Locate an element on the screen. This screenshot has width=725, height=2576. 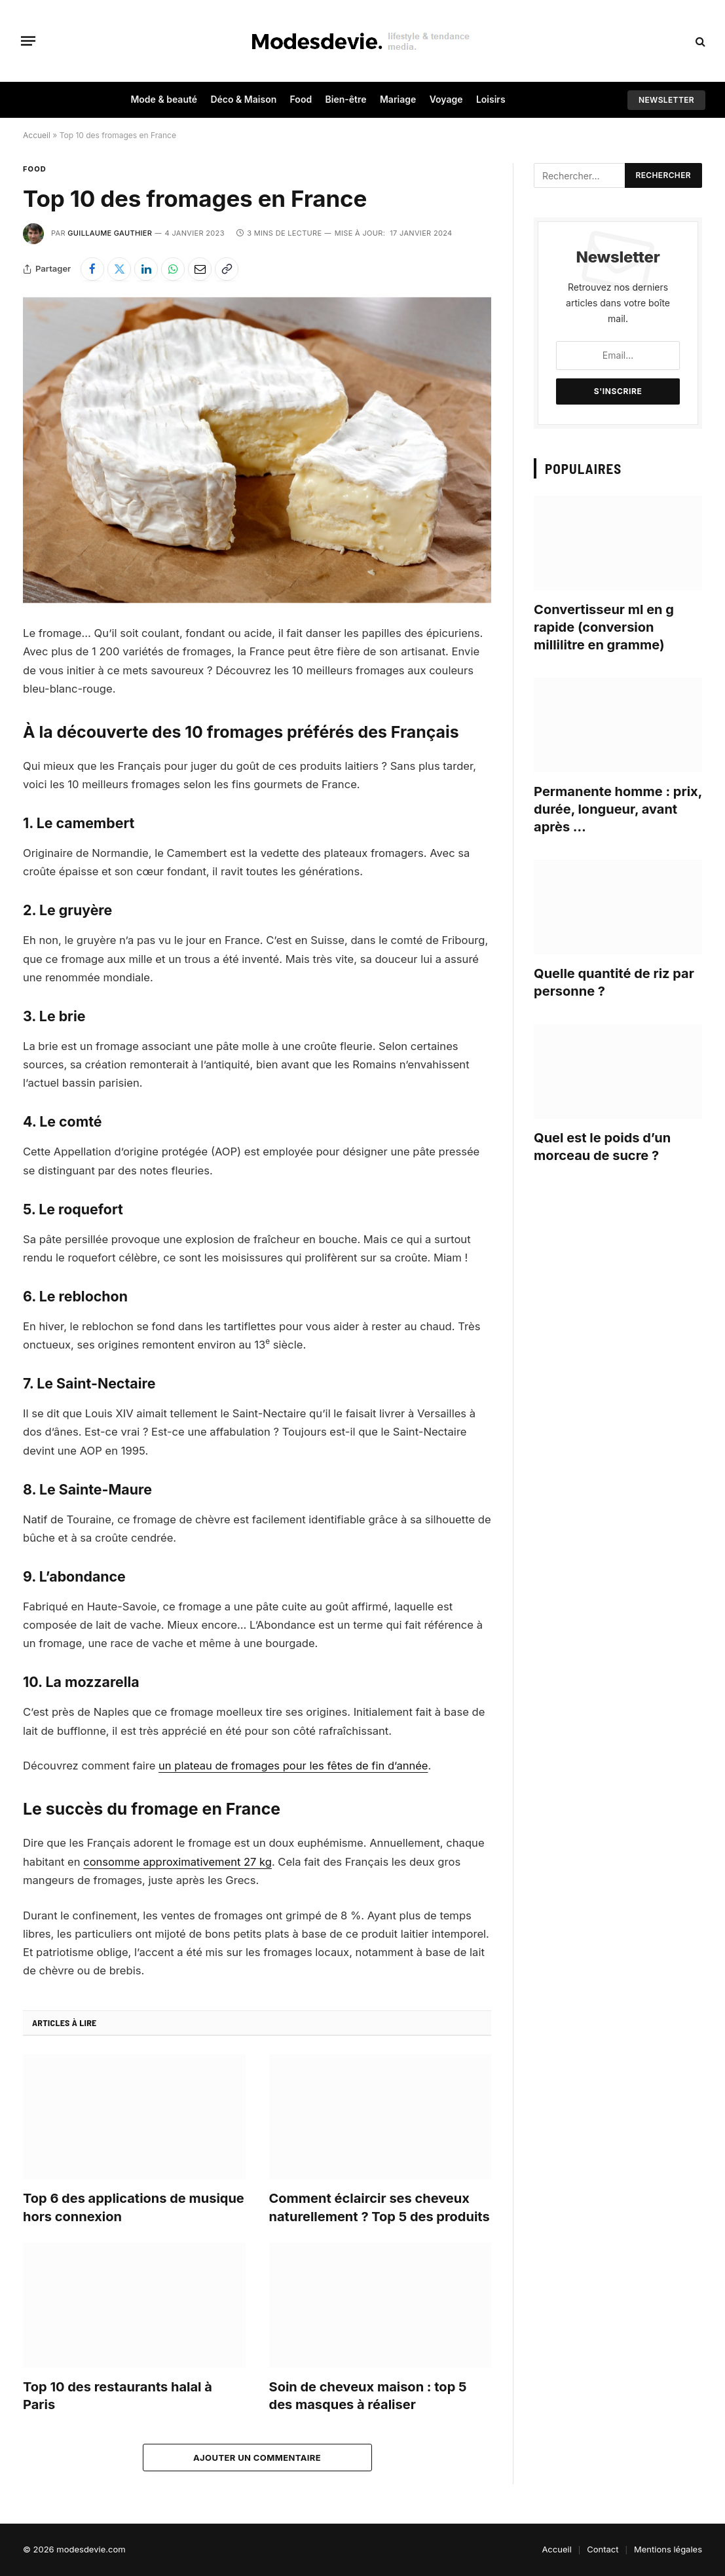
Top 6 des applications de musique hors connexion is located at coordinates (133, 2207).